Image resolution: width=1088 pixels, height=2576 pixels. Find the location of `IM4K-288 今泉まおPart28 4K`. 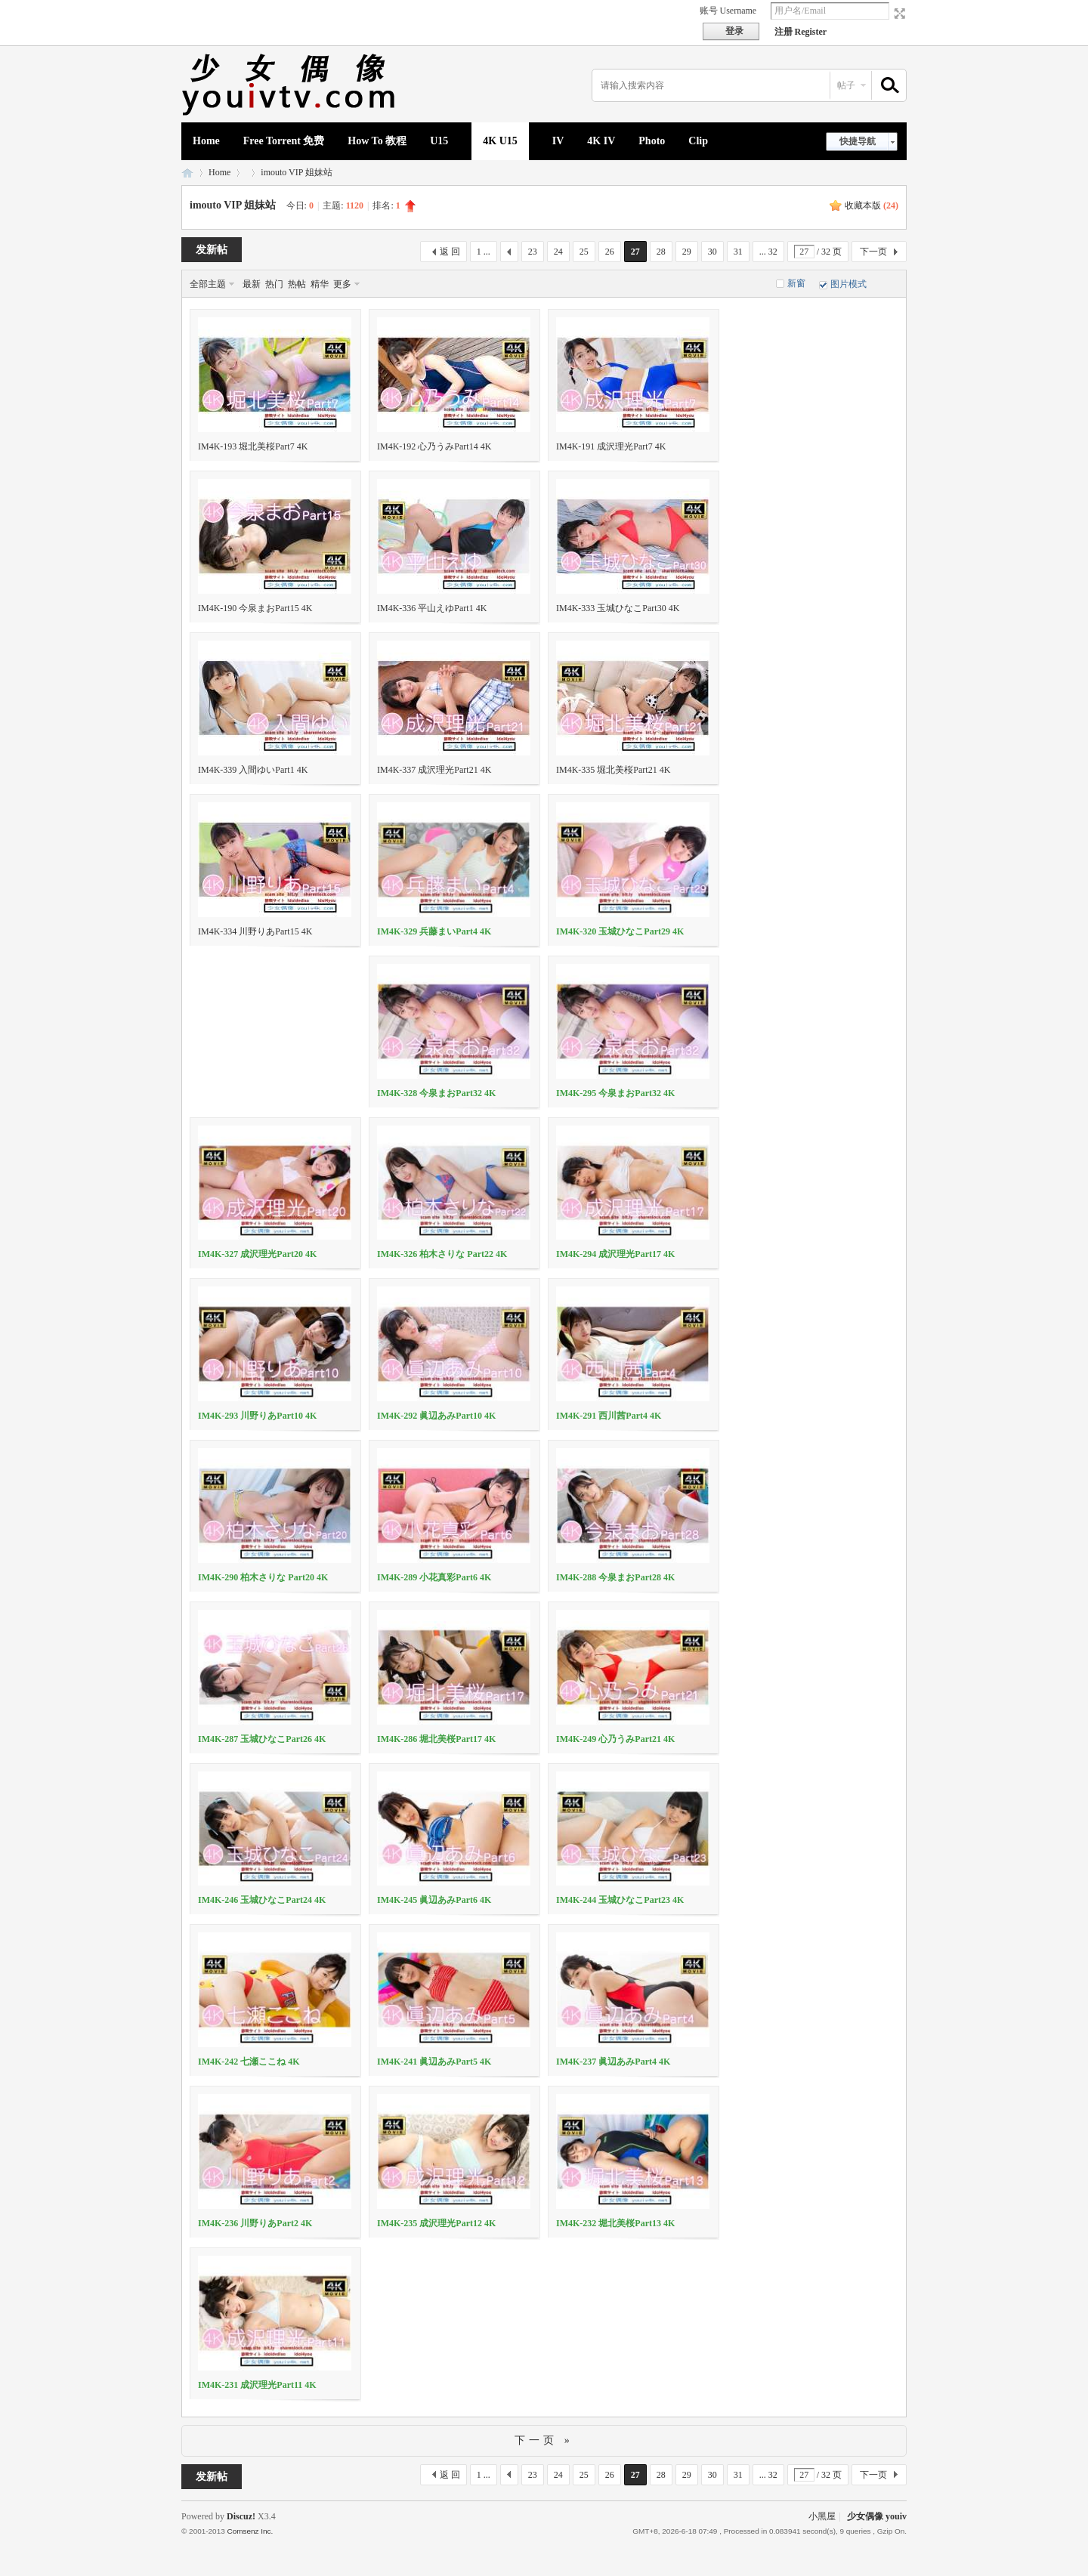

IM4K-288 今泉まおPart28 4K is located at coordinates (615, 1577).